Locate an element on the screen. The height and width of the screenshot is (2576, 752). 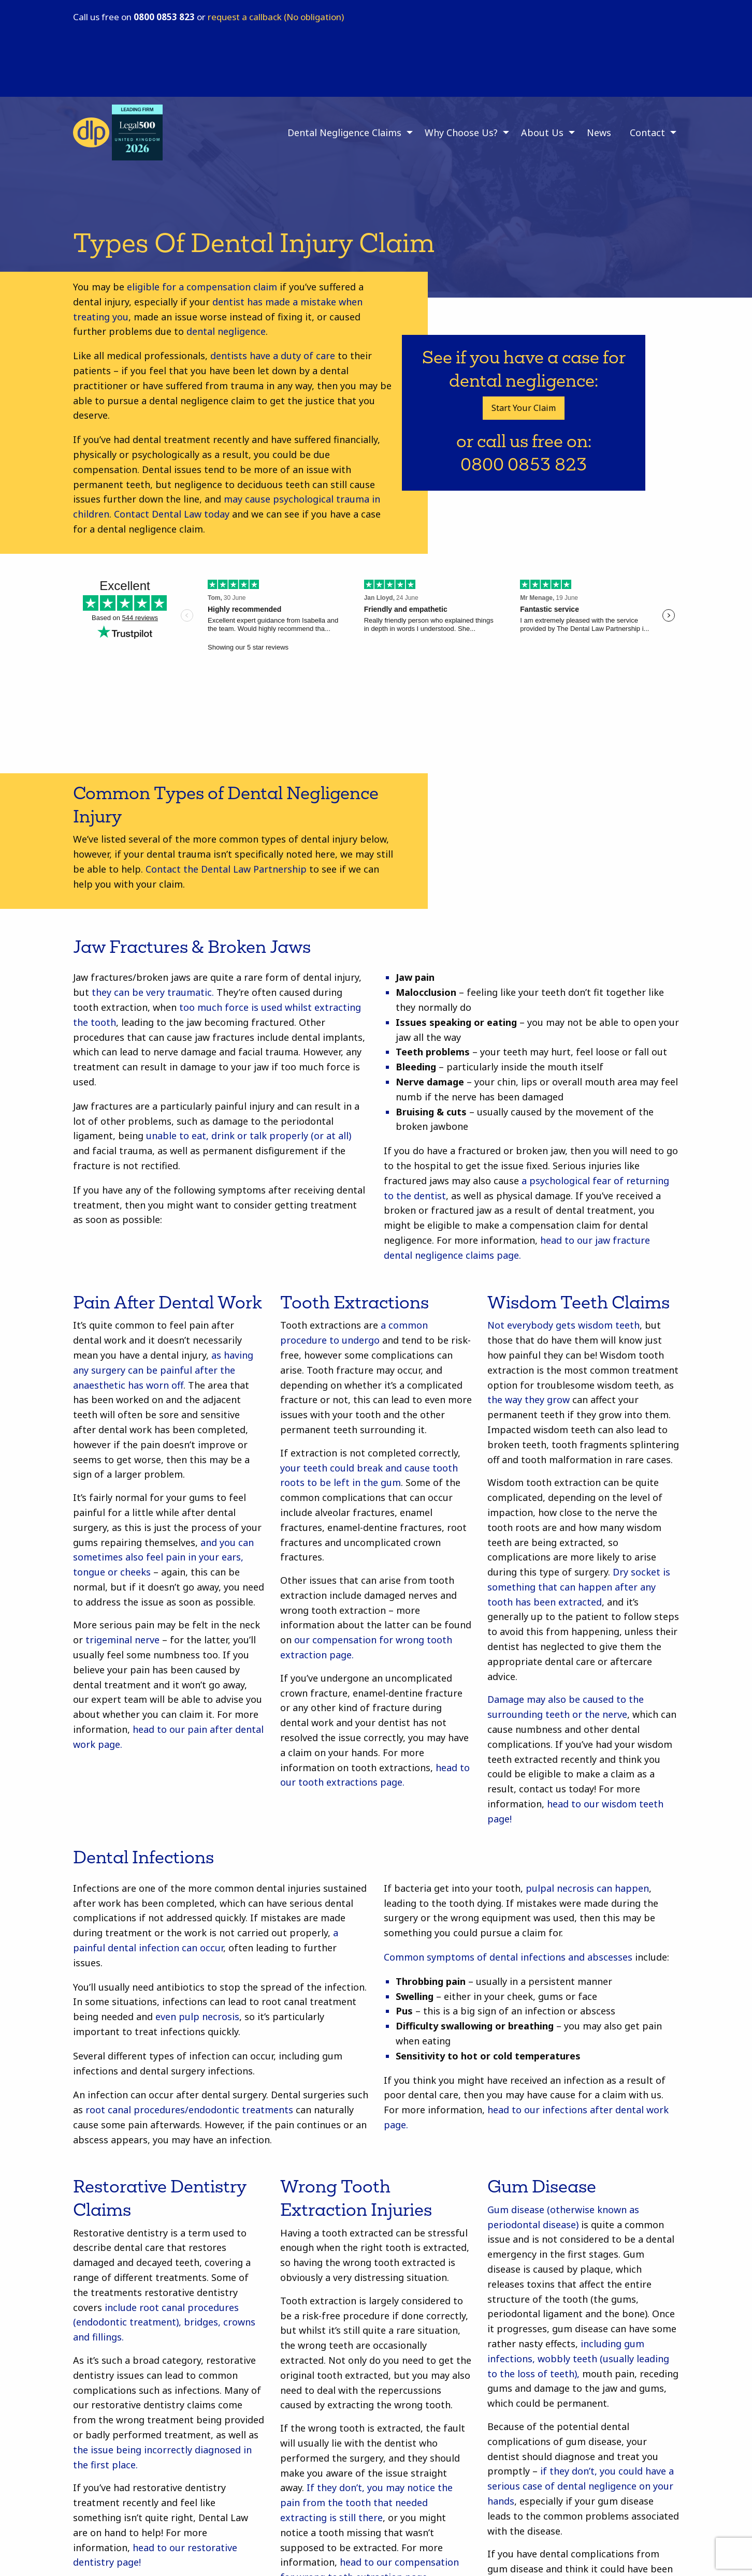
pulpal necrosis can happen is located at coordinates (587, 1887).